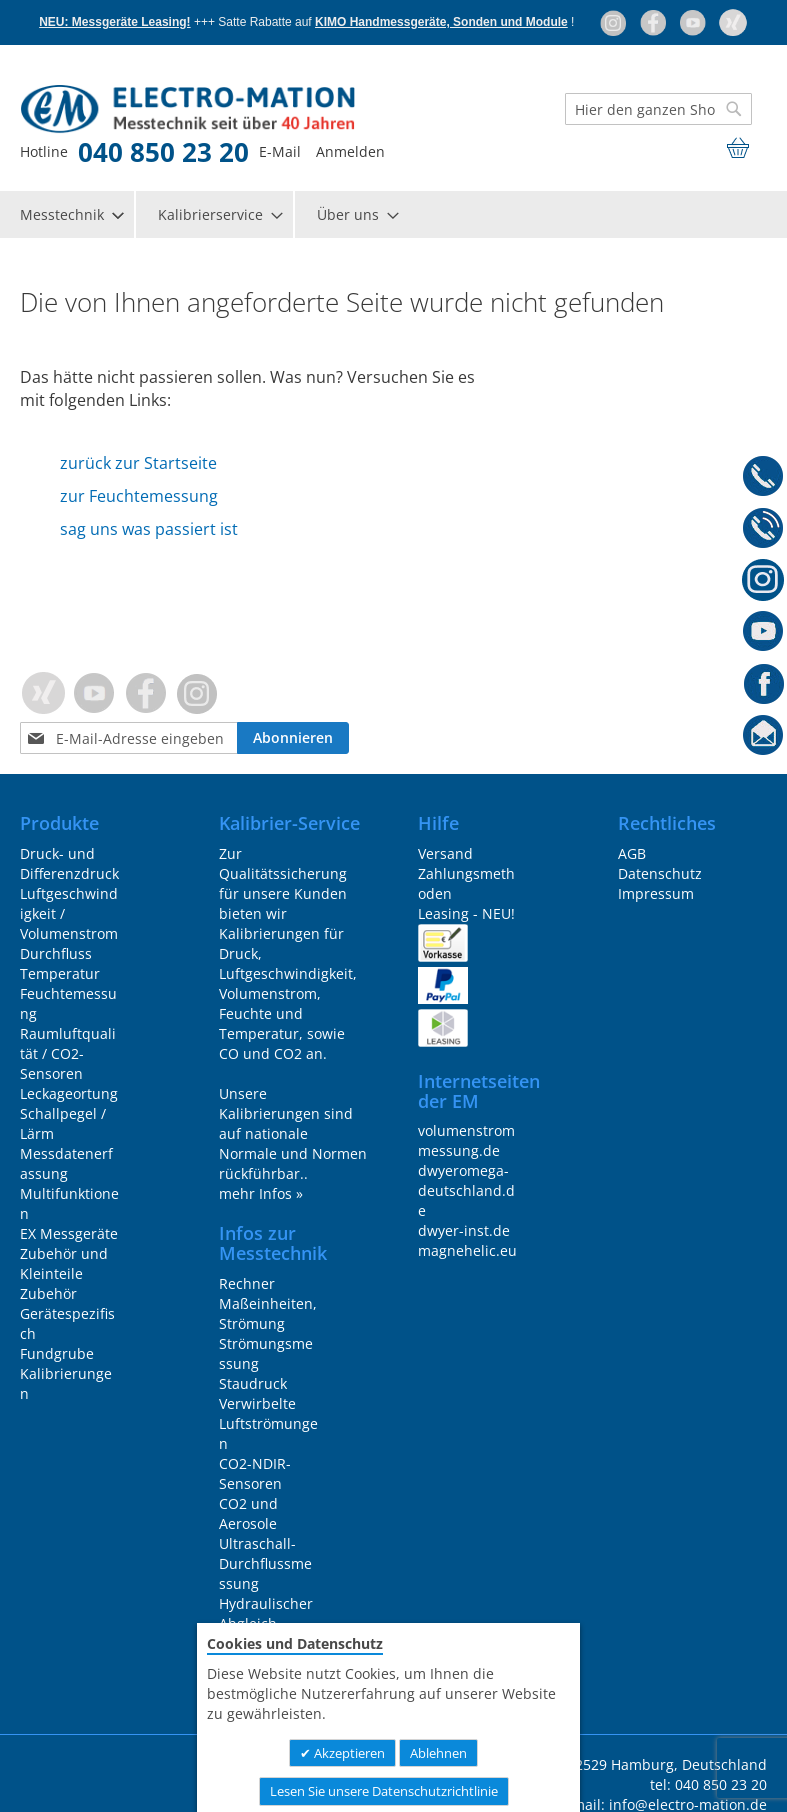 Image resolution: width=787 pixels, height=1812 pixels. Describe the element at coordinates (445, 853) in the screenshot. I see `Versand` at that location.